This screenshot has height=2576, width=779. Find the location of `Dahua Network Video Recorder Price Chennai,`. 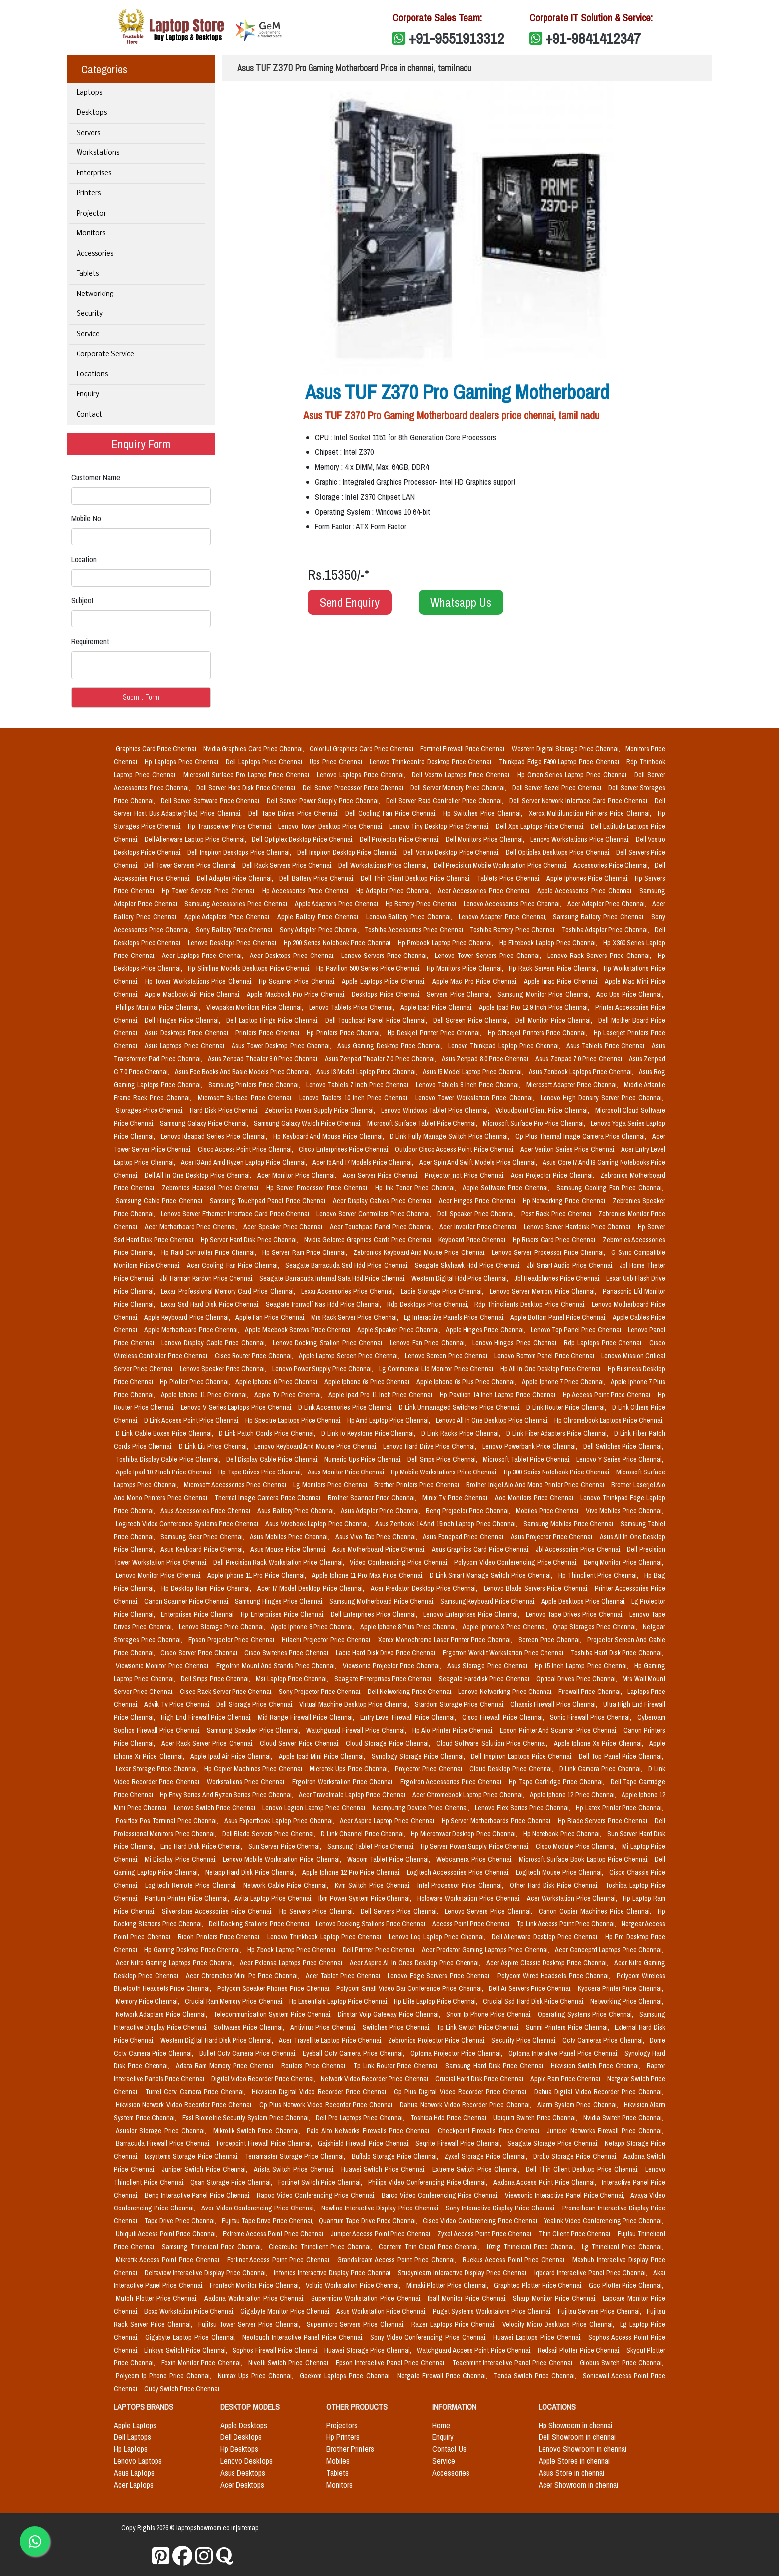

Dahua Network Video Recorder Price Chennai, is located at coordinates (466, 2104).